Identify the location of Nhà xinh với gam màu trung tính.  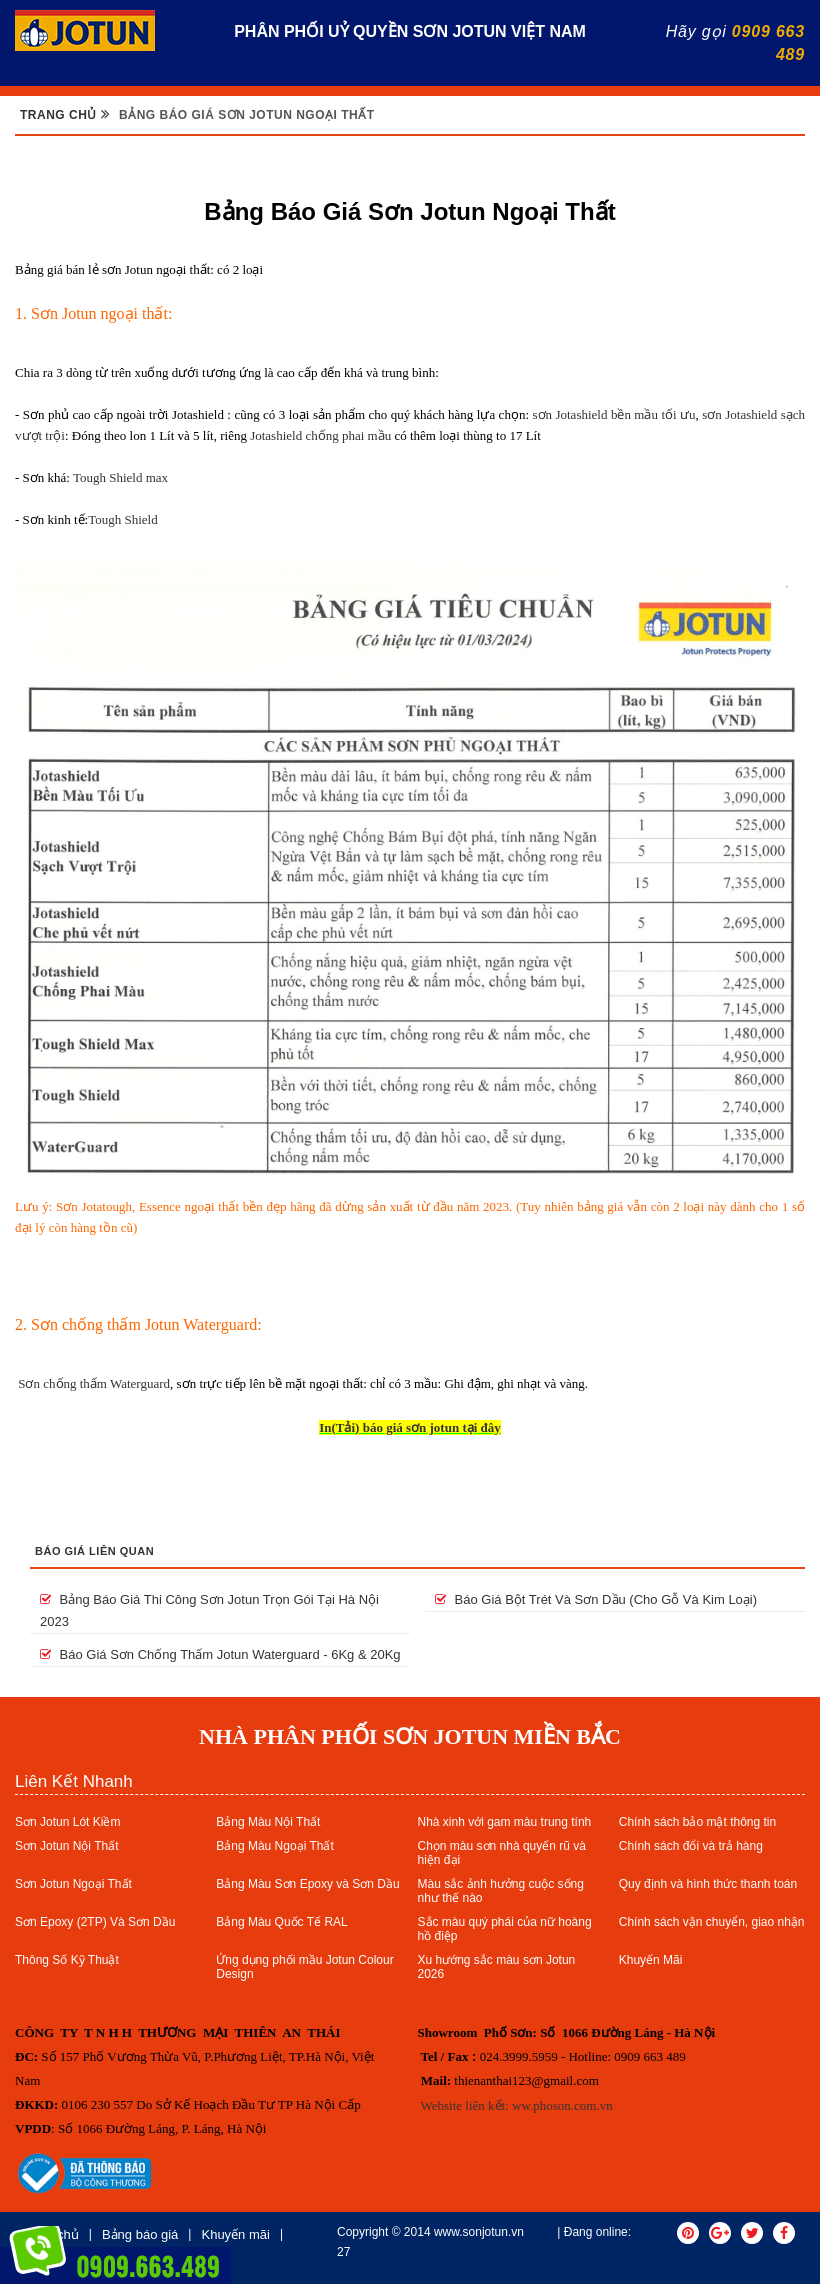
(505, 1822).